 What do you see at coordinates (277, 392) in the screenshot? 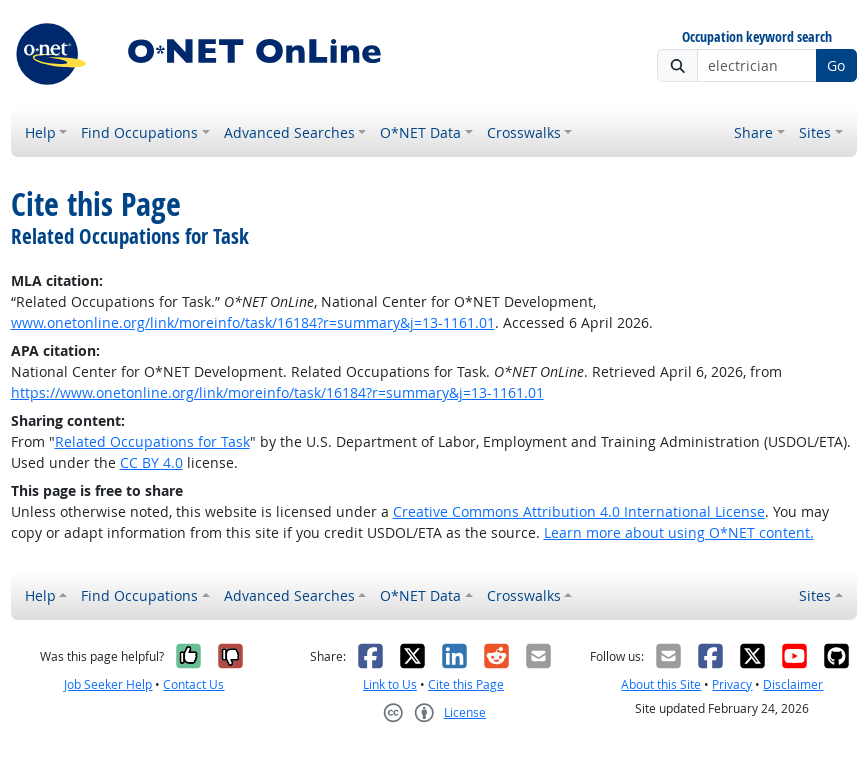
I see `https://www.onetonline.org/link/moreinfo/task/16184?r=summary&j=13-1161.01` at bounding box center [277, 392].